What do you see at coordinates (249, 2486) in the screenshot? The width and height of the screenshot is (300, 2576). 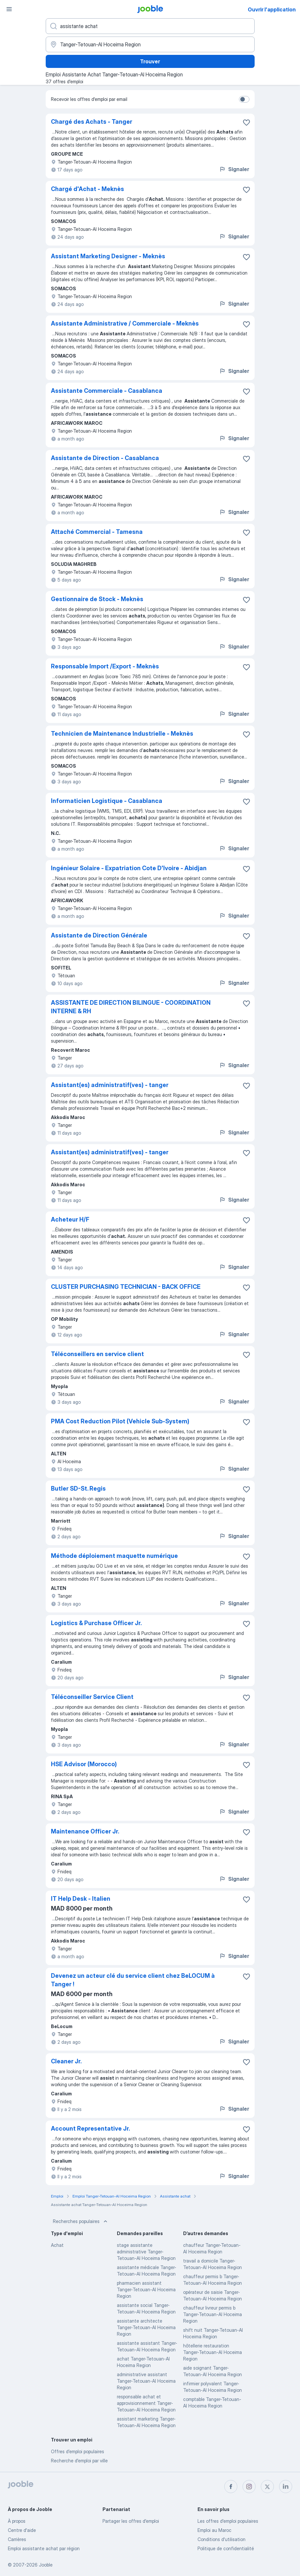 I see `[instagram]` at bounding box center [249, 2486].